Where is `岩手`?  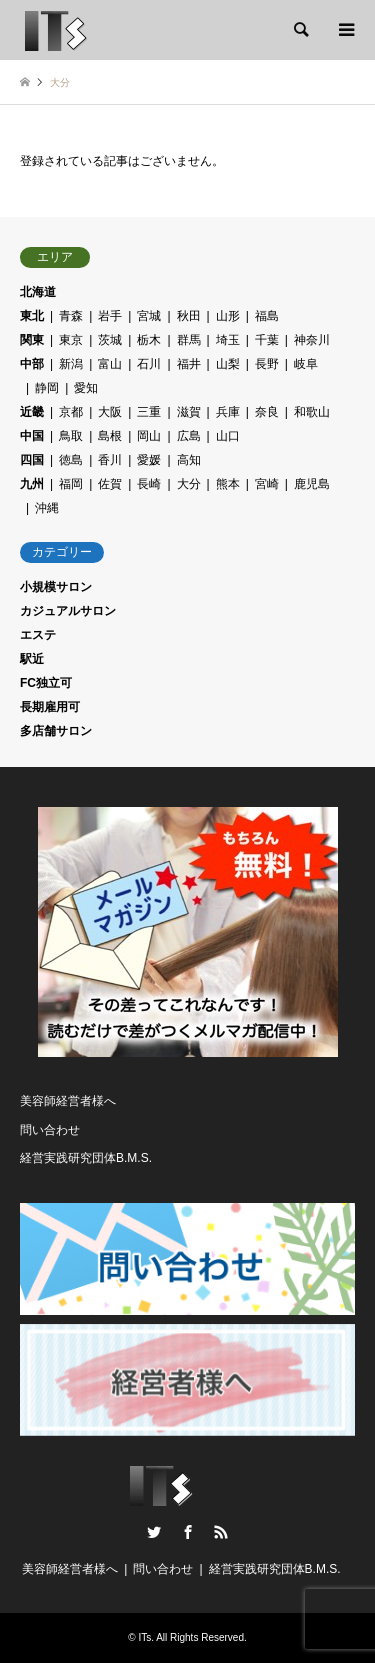
岩手 is located at coordinates (110, 316).